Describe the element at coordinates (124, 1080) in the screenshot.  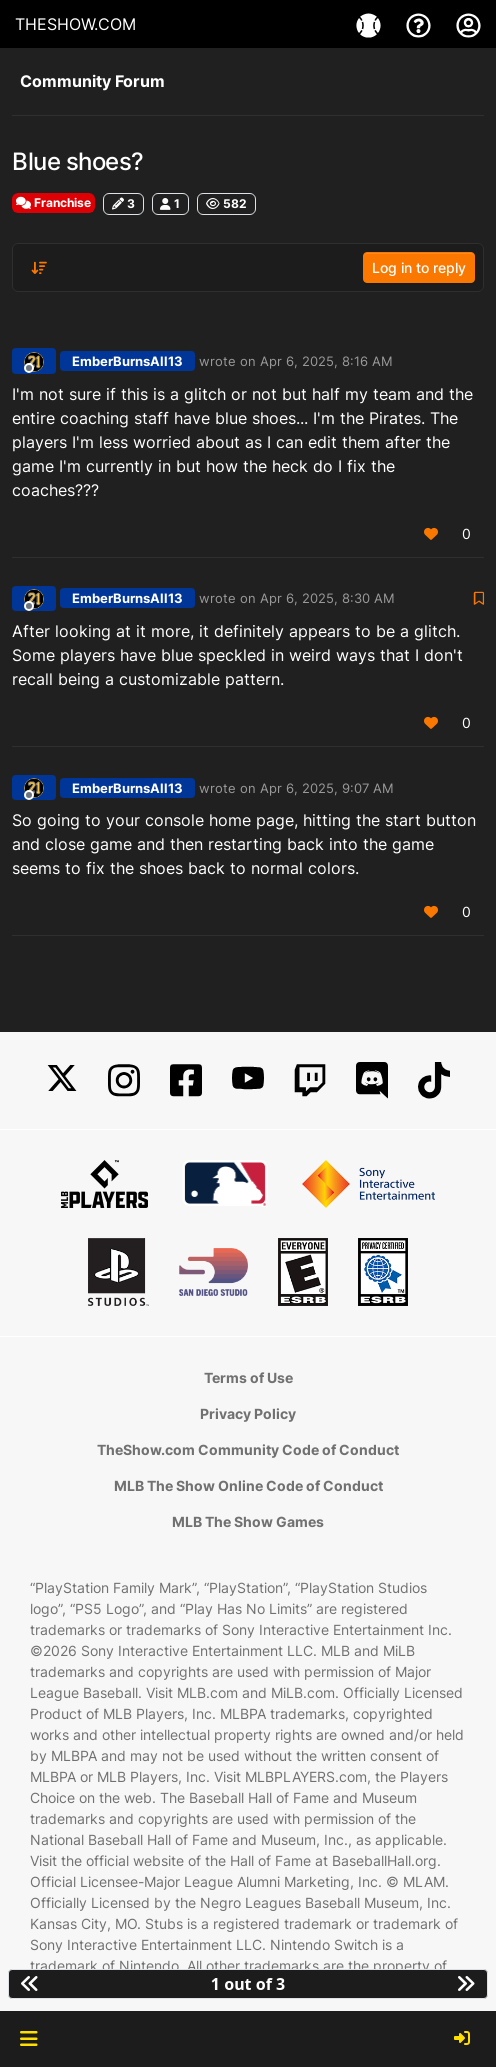
I see `[Instagram]` at that location.